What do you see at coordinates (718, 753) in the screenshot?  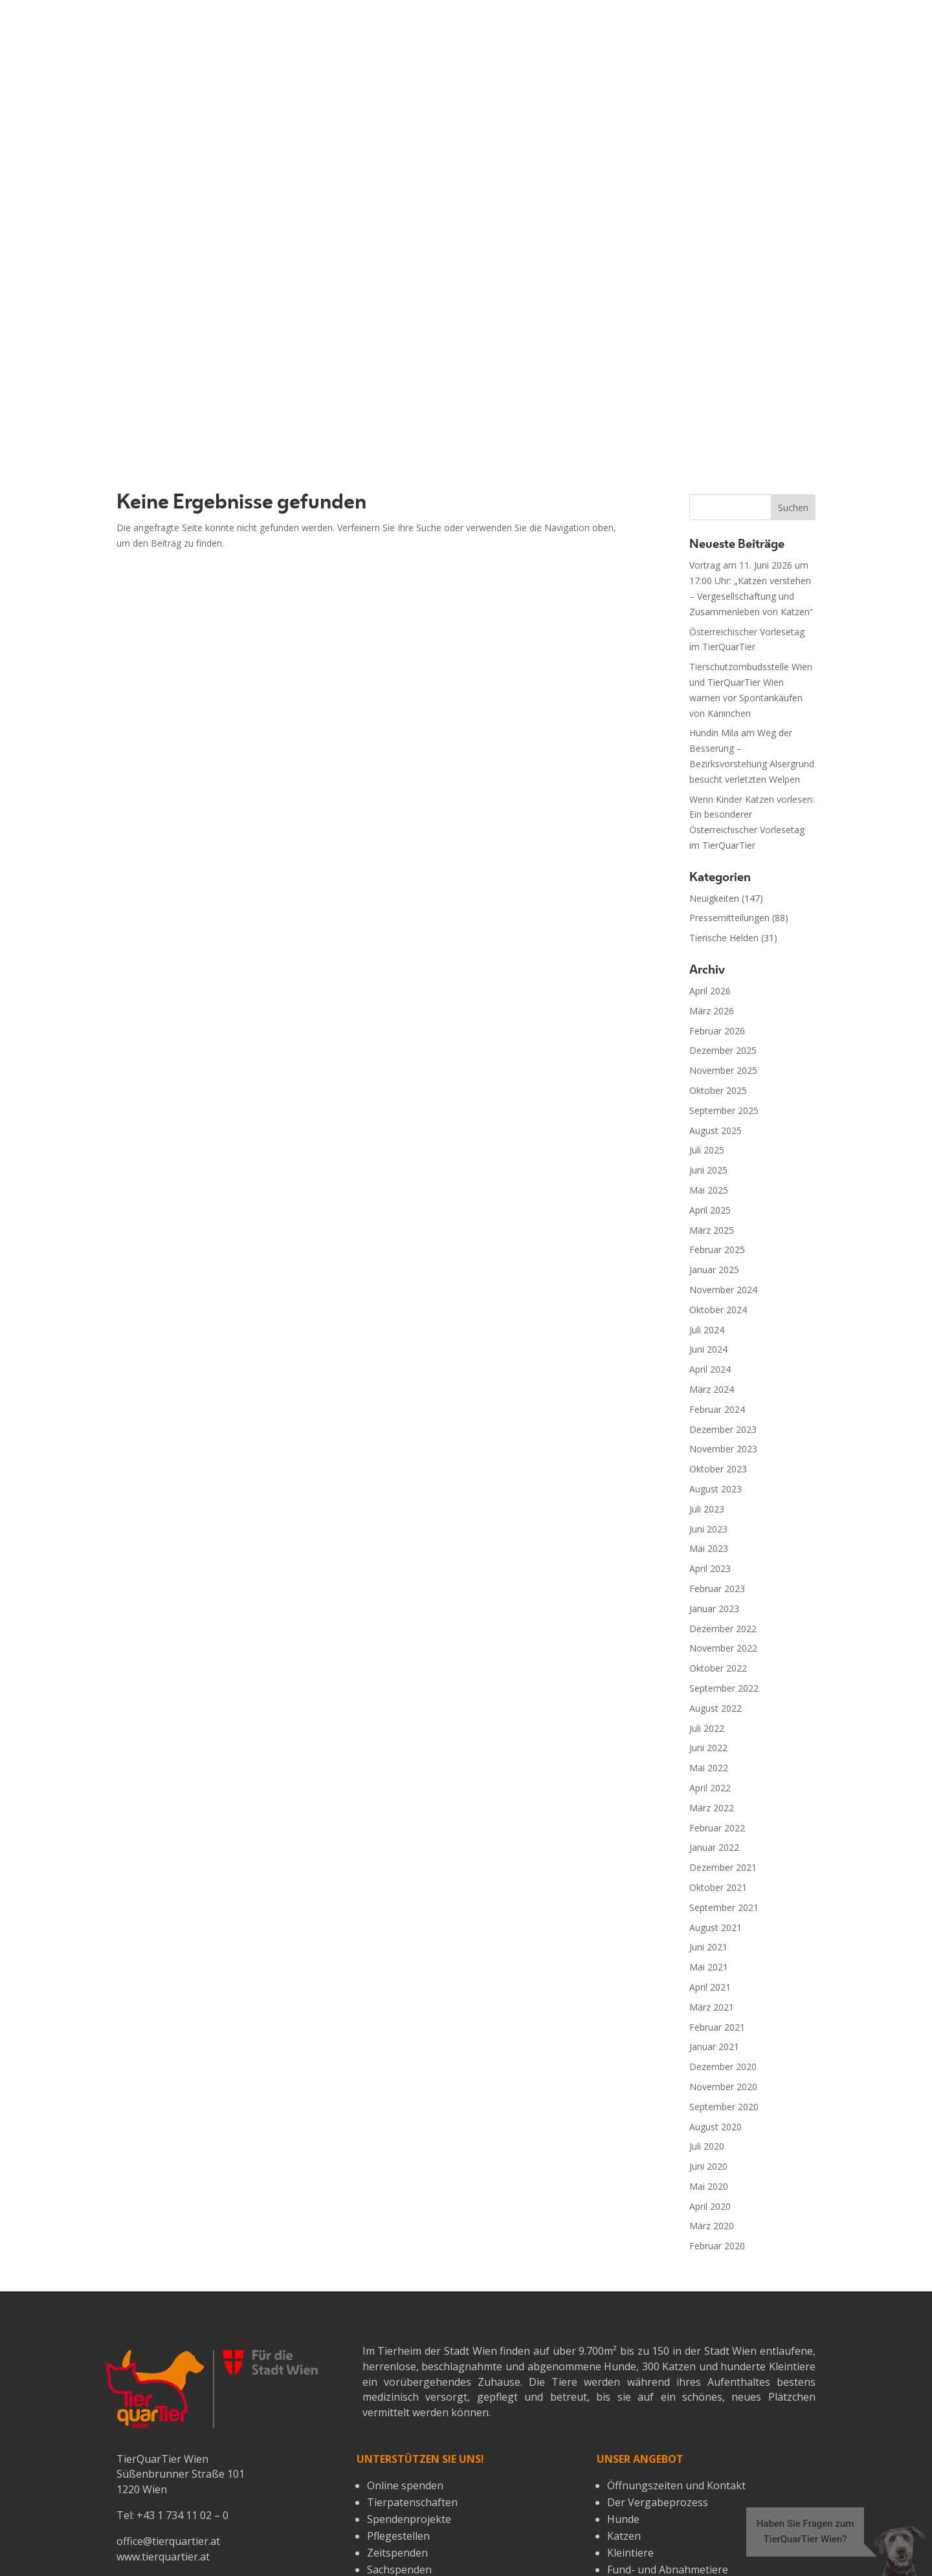 I see `Oktober 2025` at bounding box center [718, 753].